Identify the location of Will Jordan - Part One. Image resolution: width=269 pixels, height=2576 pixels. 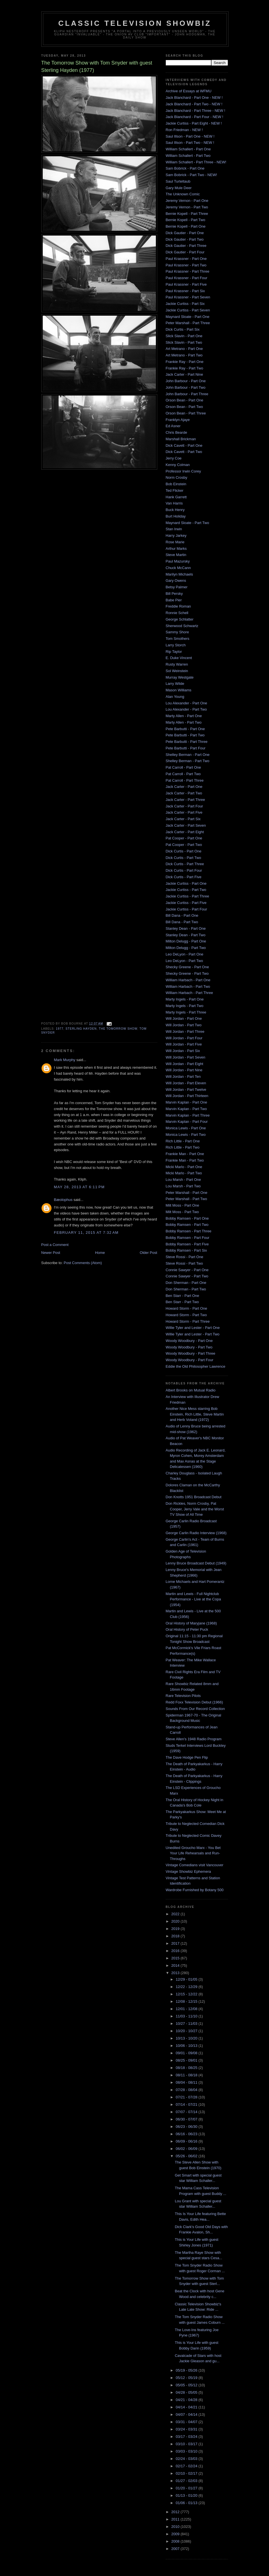
(184, 1018).